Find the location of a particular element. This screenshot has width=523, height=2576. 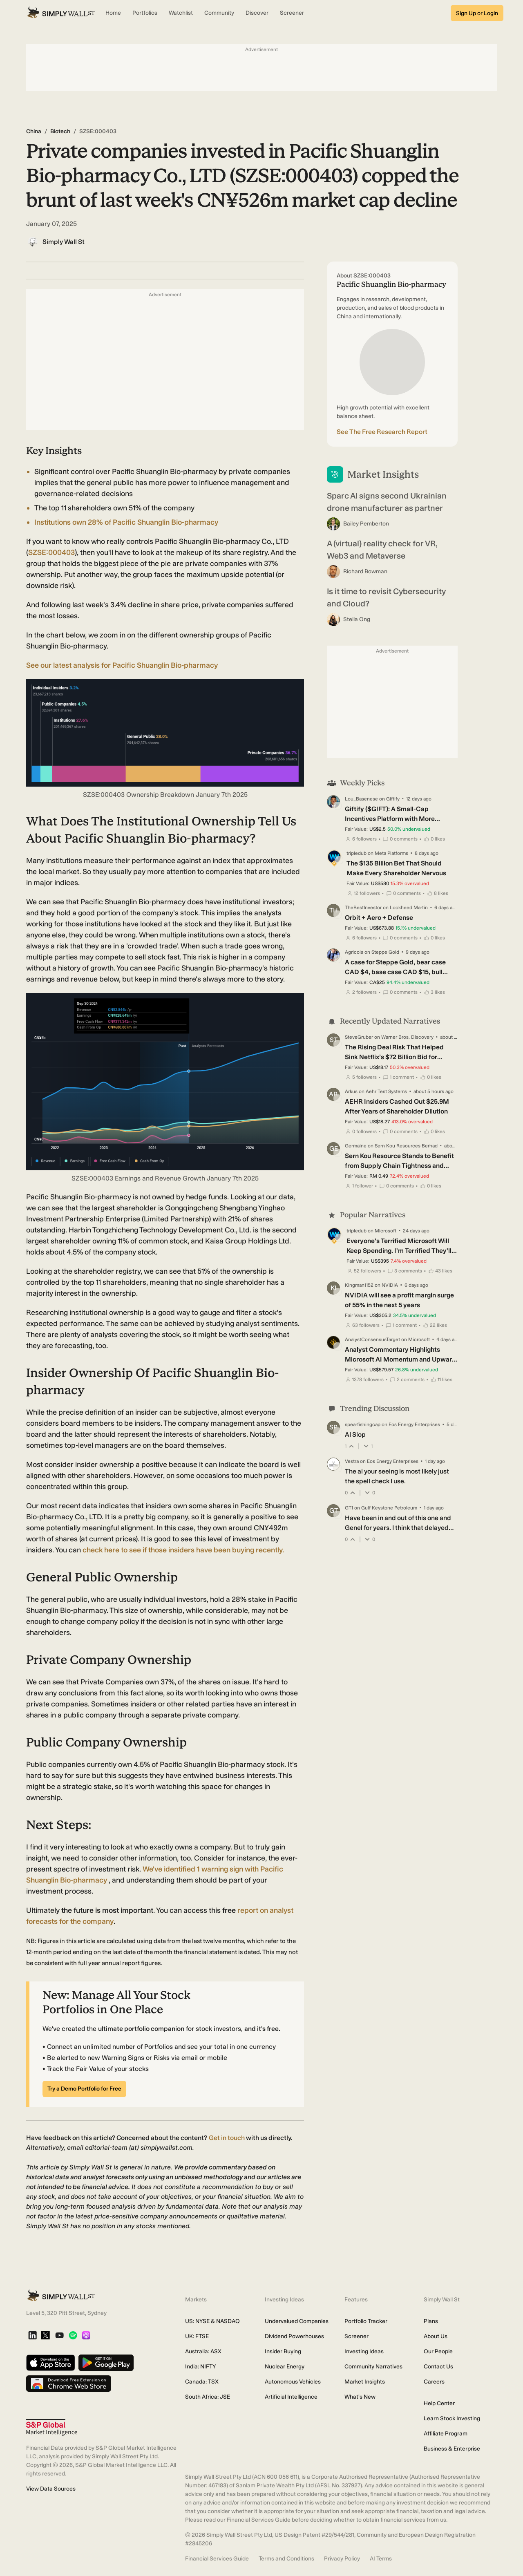

check here to see if those insiders have been buying recently. is located at coordinates (183, 1549).